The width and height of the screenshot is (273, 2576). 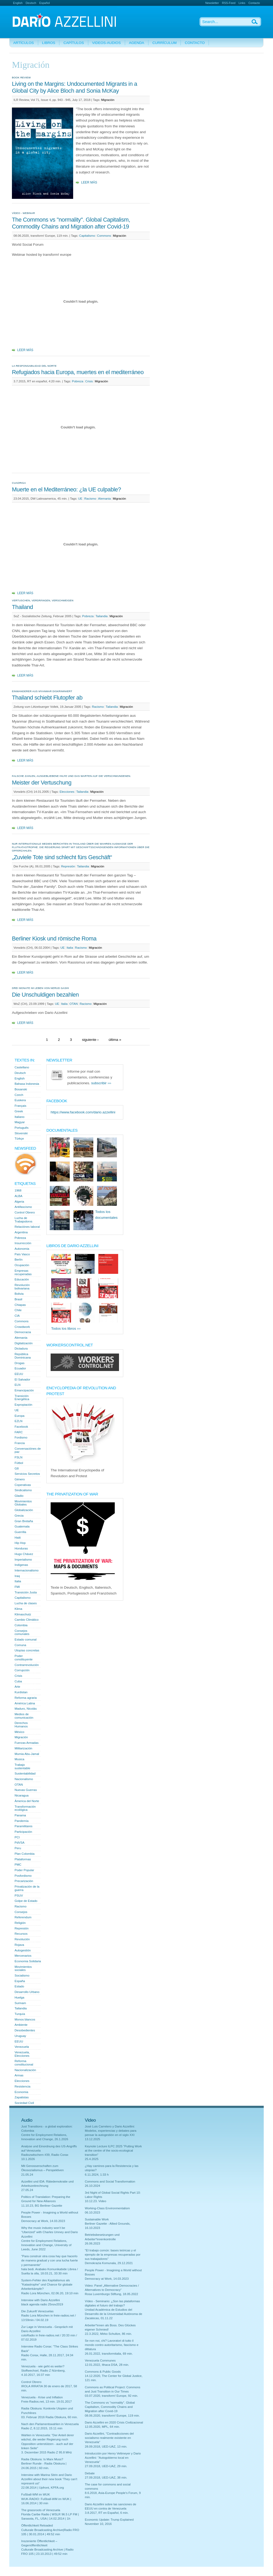 What do you see at coordinates (17, 1315) in the screenshot?
I see `CIA` at bounding box center [17, 1315].